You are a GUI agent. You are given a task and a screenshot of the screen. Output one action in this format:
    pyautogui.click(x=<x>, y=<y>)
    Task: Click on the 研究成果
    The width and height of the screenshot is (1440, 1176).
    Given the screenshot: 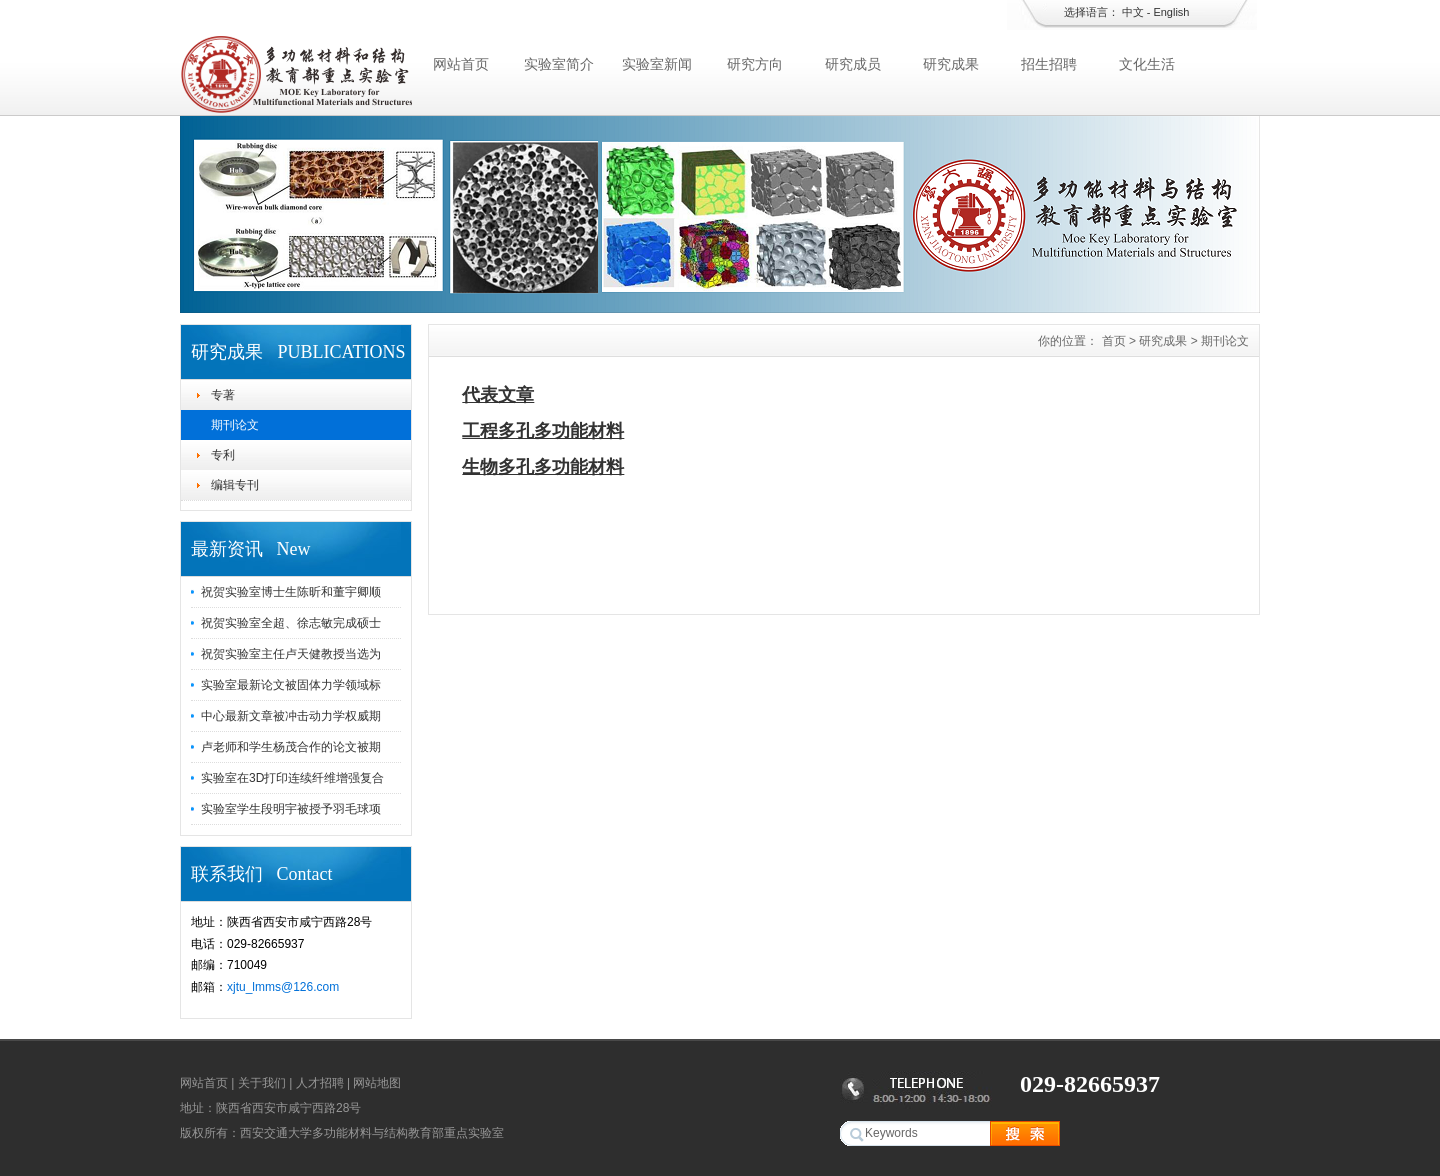 What is the action you would take?
    pyautogui.click(x=951, y=64)
    